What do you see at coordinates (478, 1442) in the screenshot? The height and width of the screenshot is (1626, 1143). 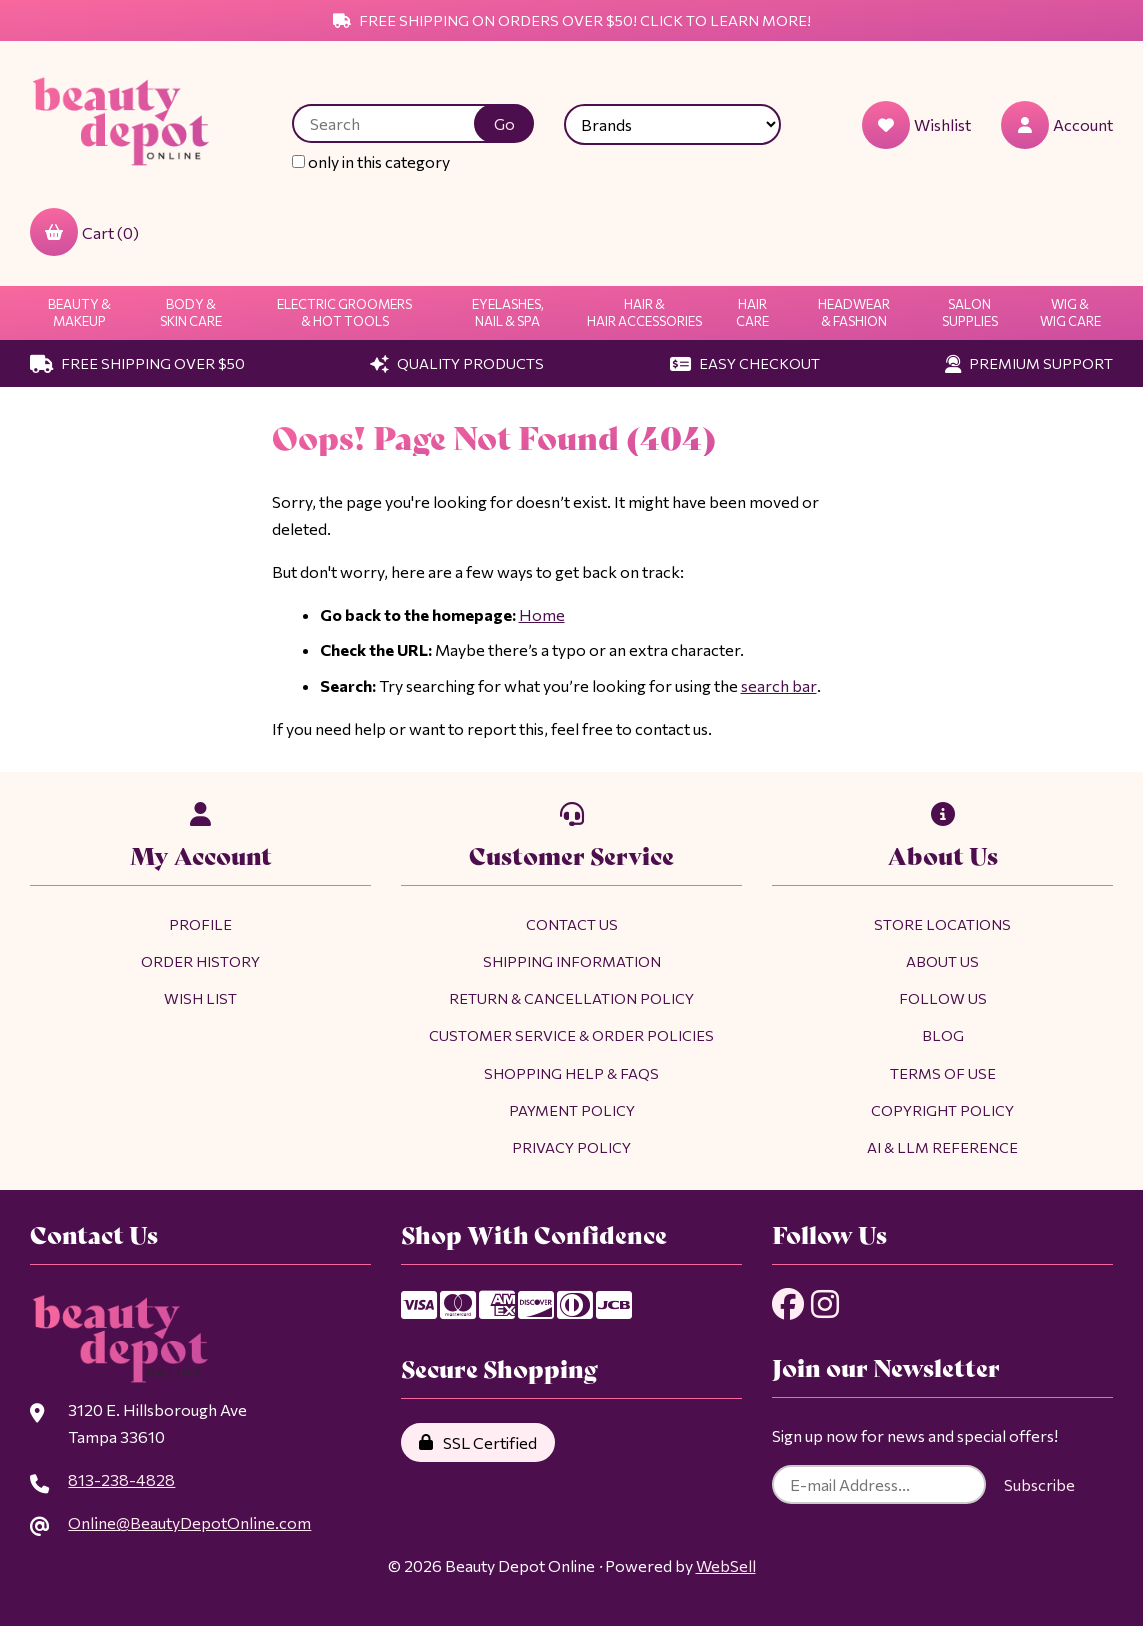 I see `SSL Certified` at bounding box center [478, 1442].